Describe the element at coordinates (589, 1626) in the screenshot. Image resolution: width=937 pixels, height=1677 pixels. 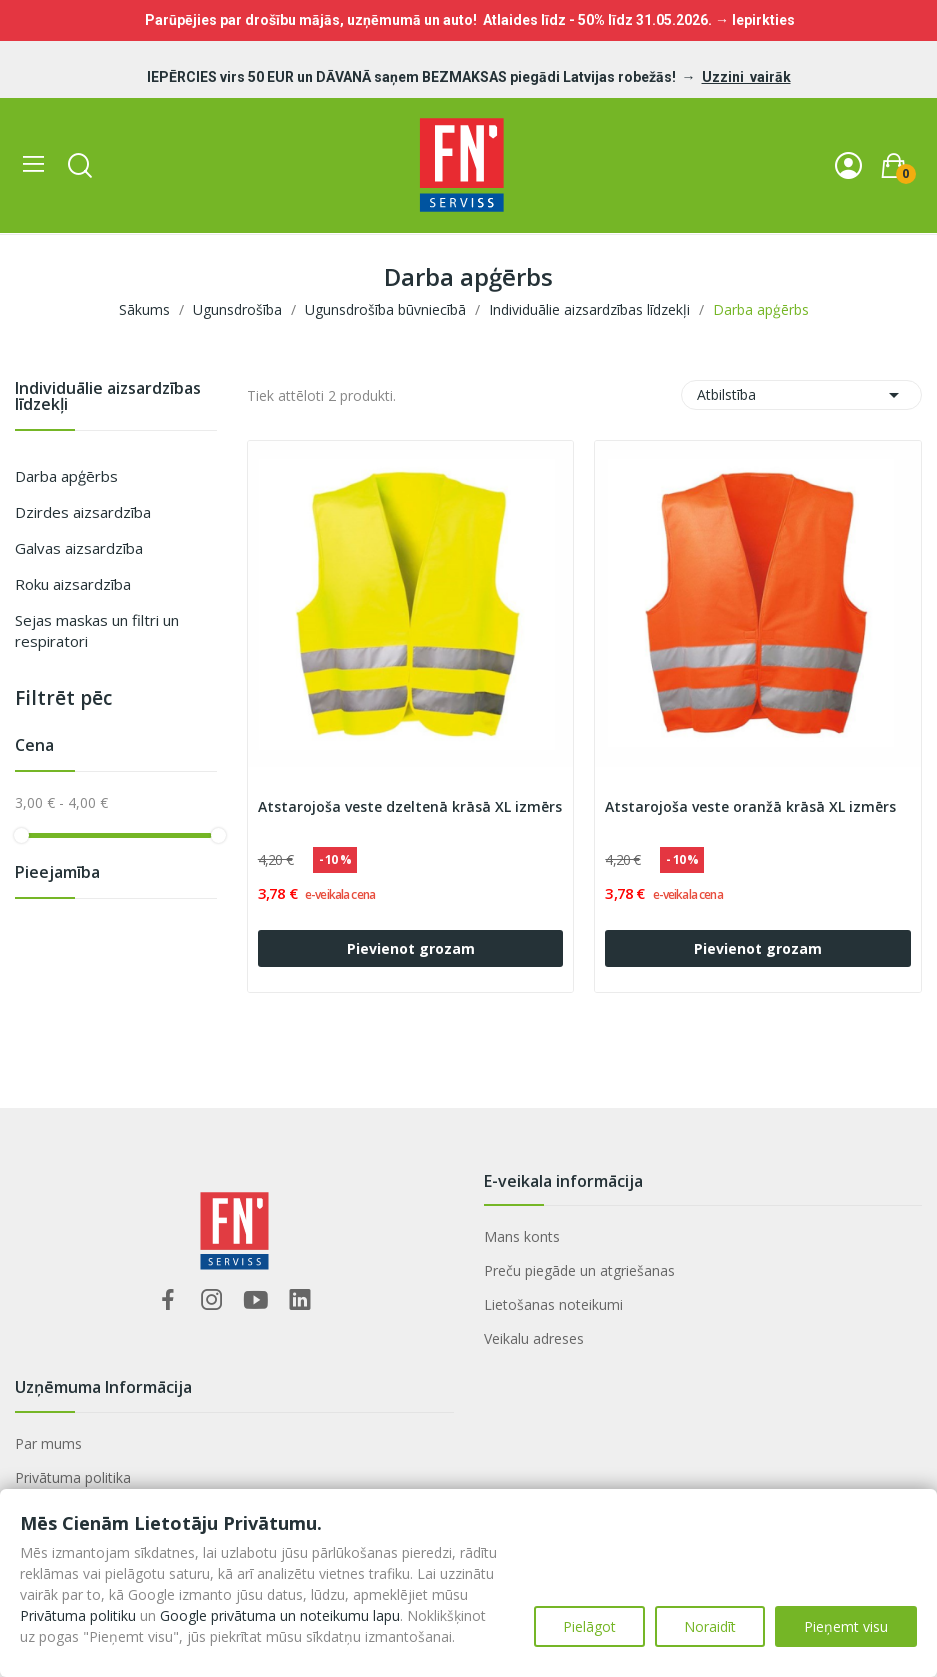
I see `Pielāgot` at that location.